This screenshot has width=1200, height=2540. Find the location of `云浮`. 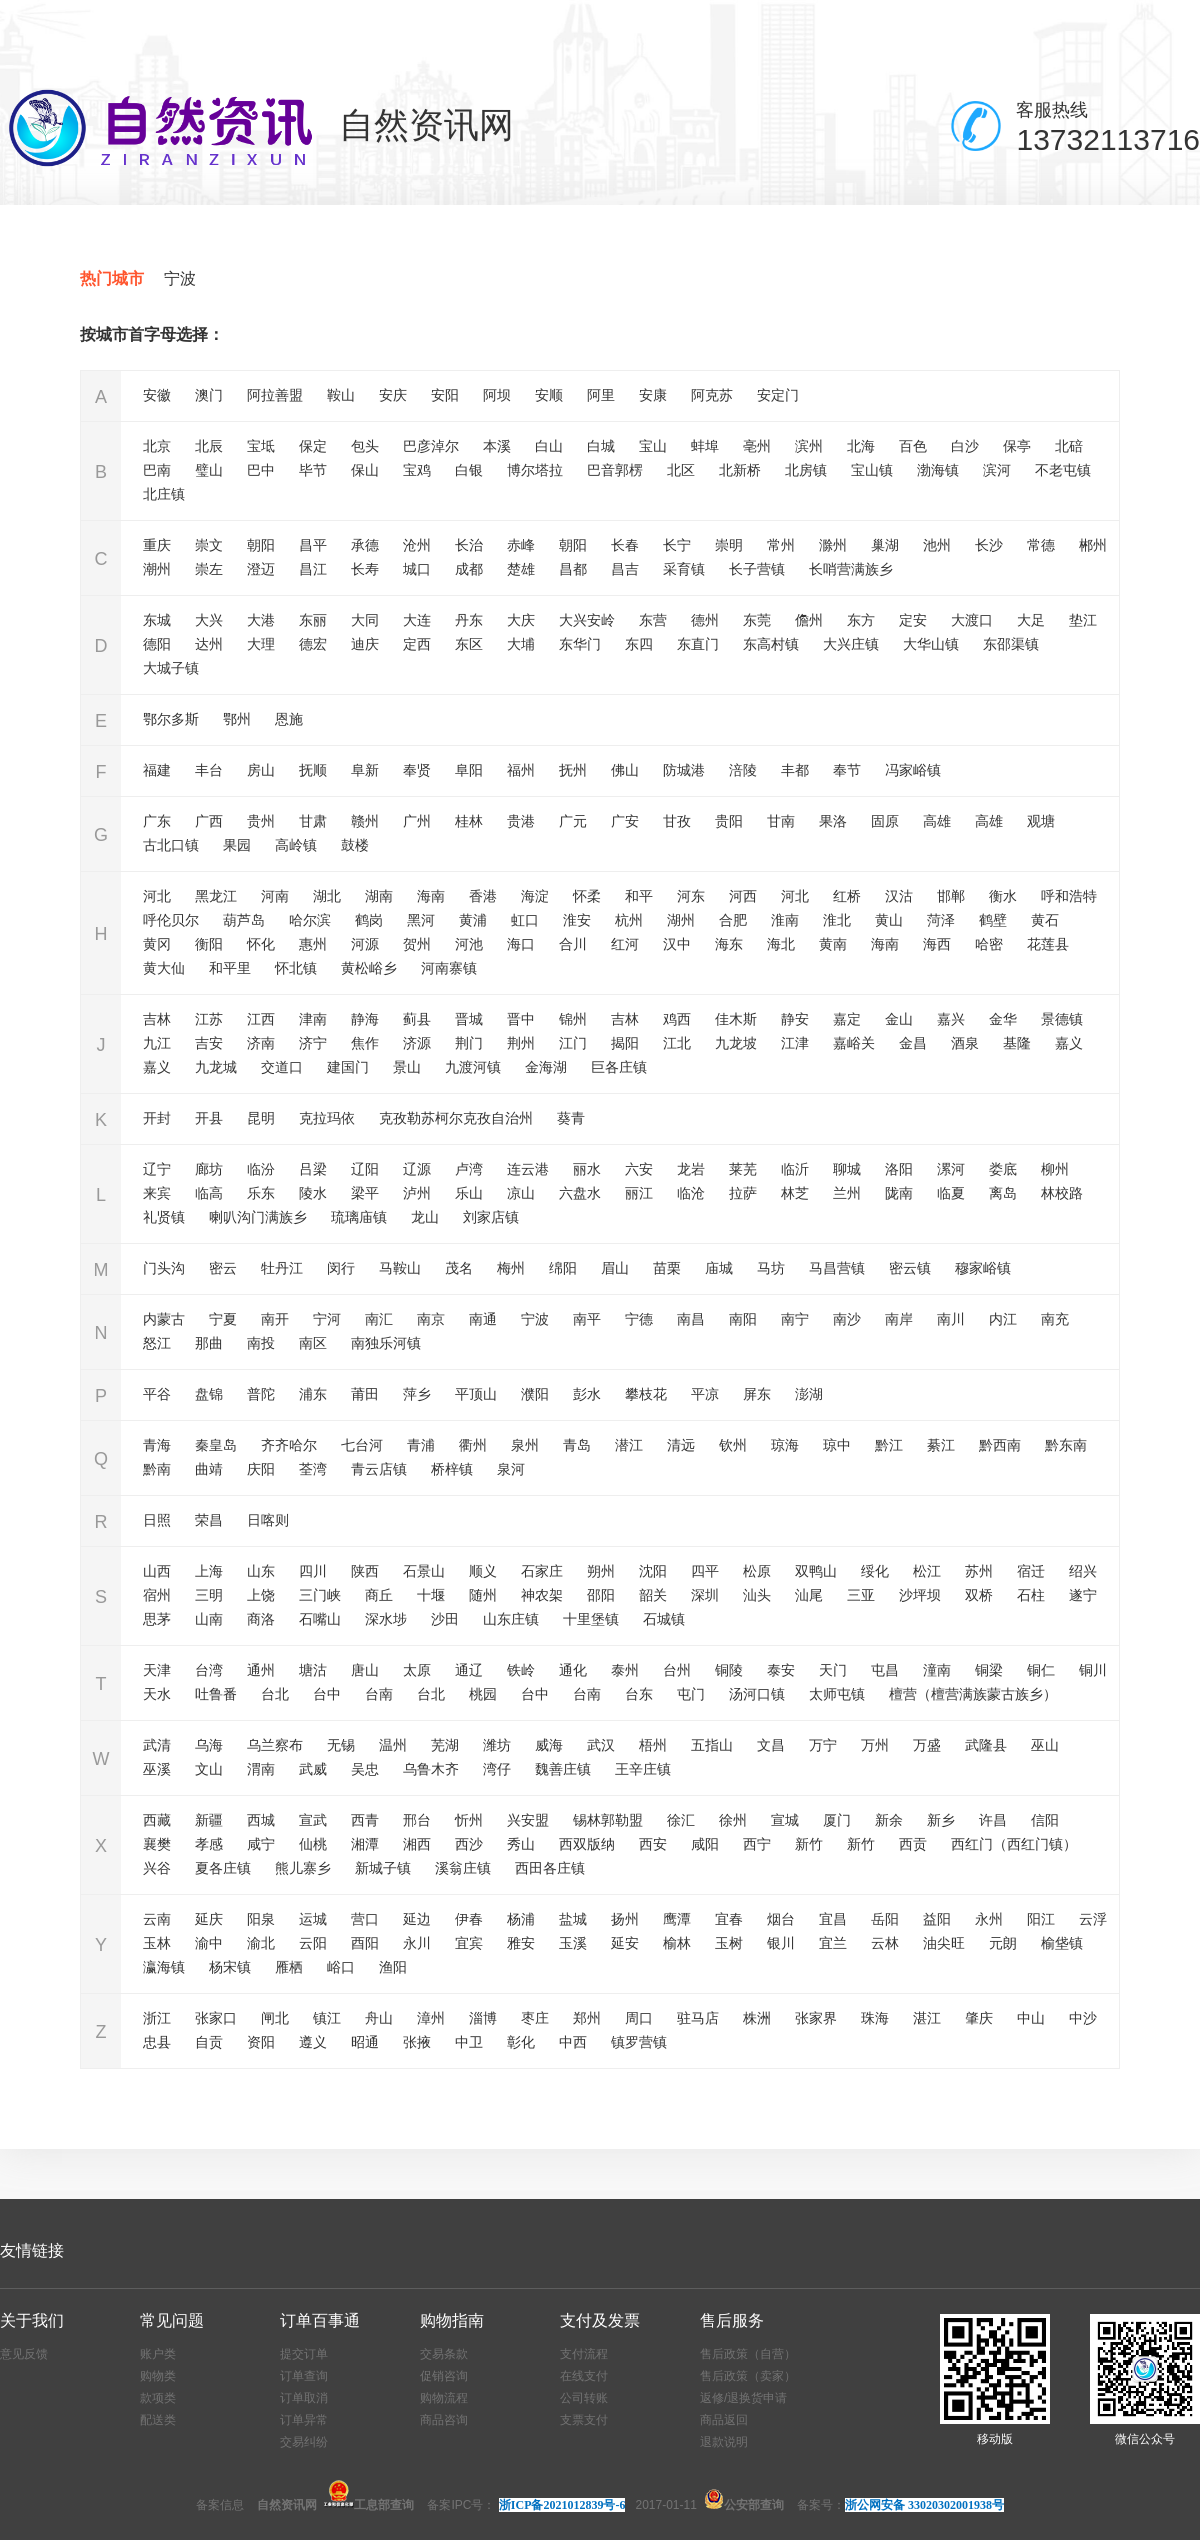

云浮 is located at coordinates (1093, 1919).